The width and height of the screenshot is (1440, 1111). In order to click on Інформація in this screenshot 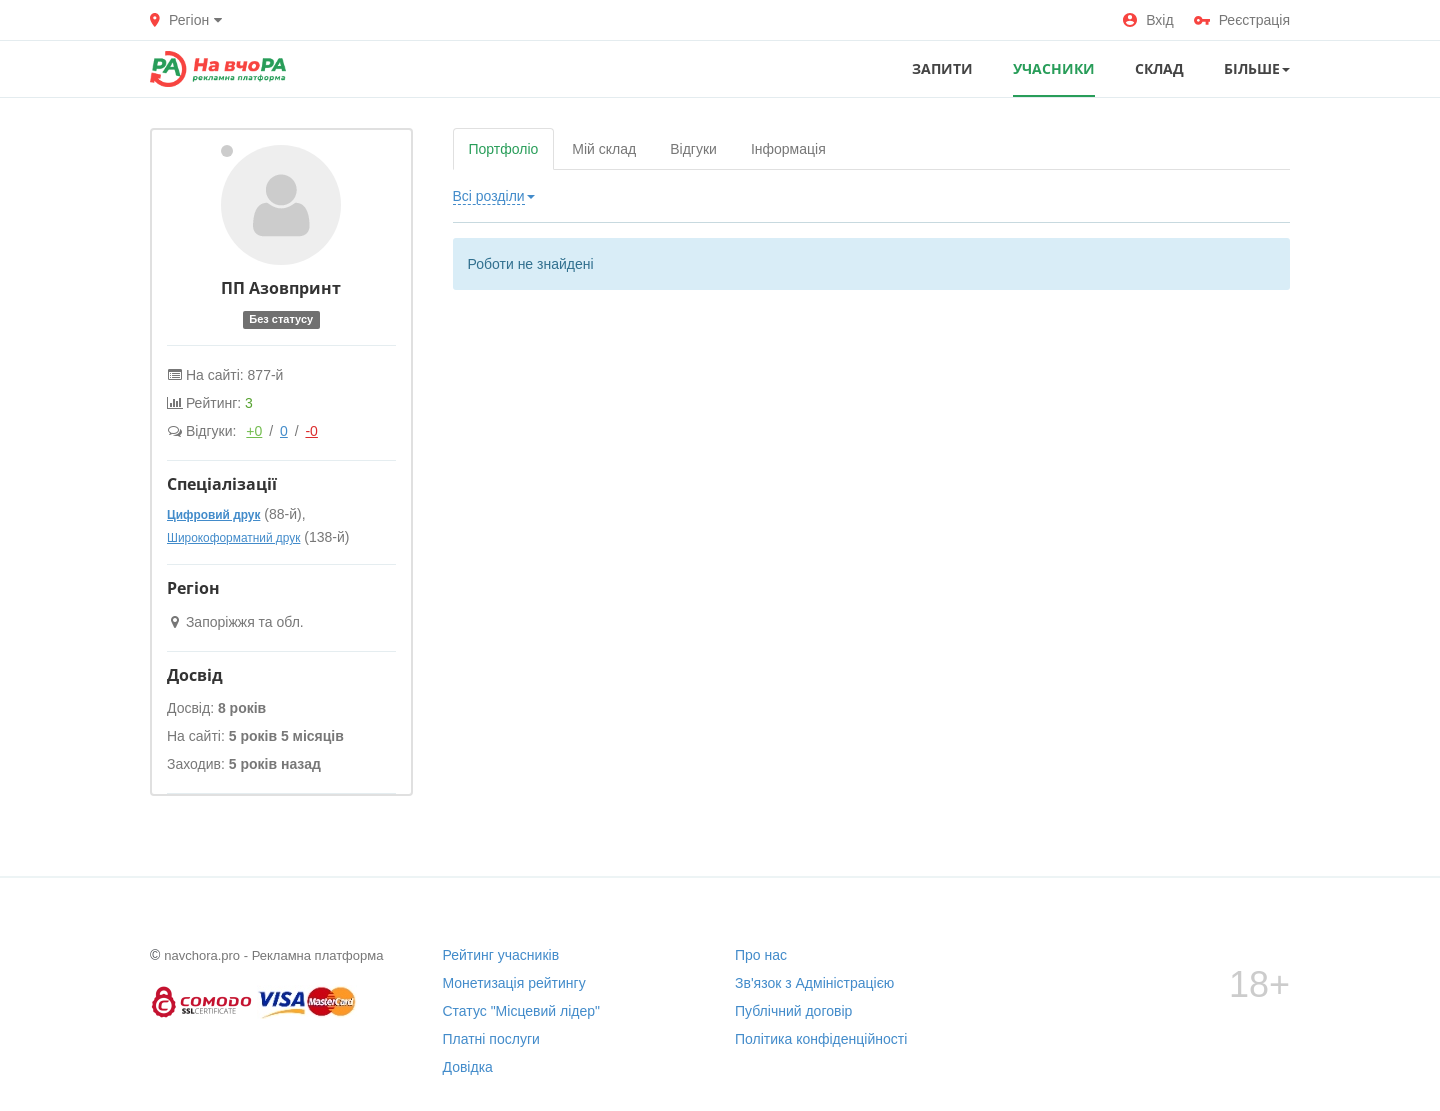, I will do `click(788, 149)`.